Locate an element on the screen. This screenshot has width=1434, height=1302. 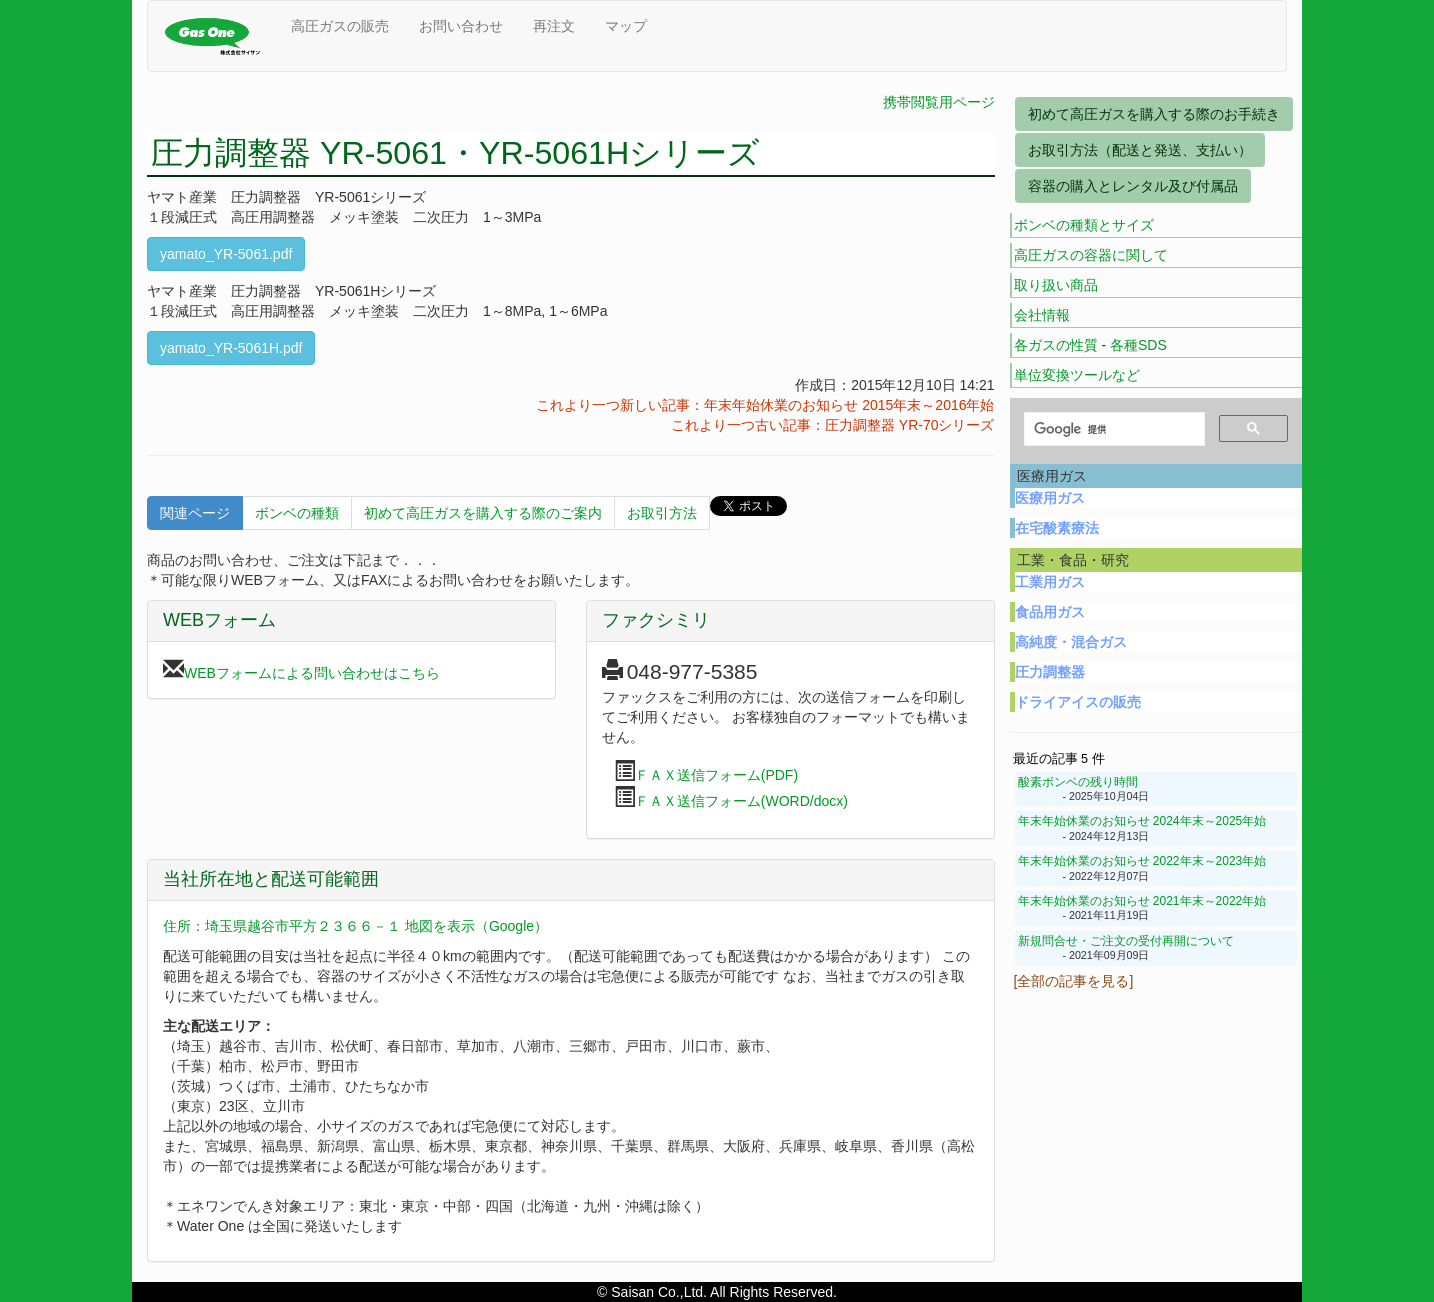
高純度・混合ガス is located at coordinates (1071, 642).